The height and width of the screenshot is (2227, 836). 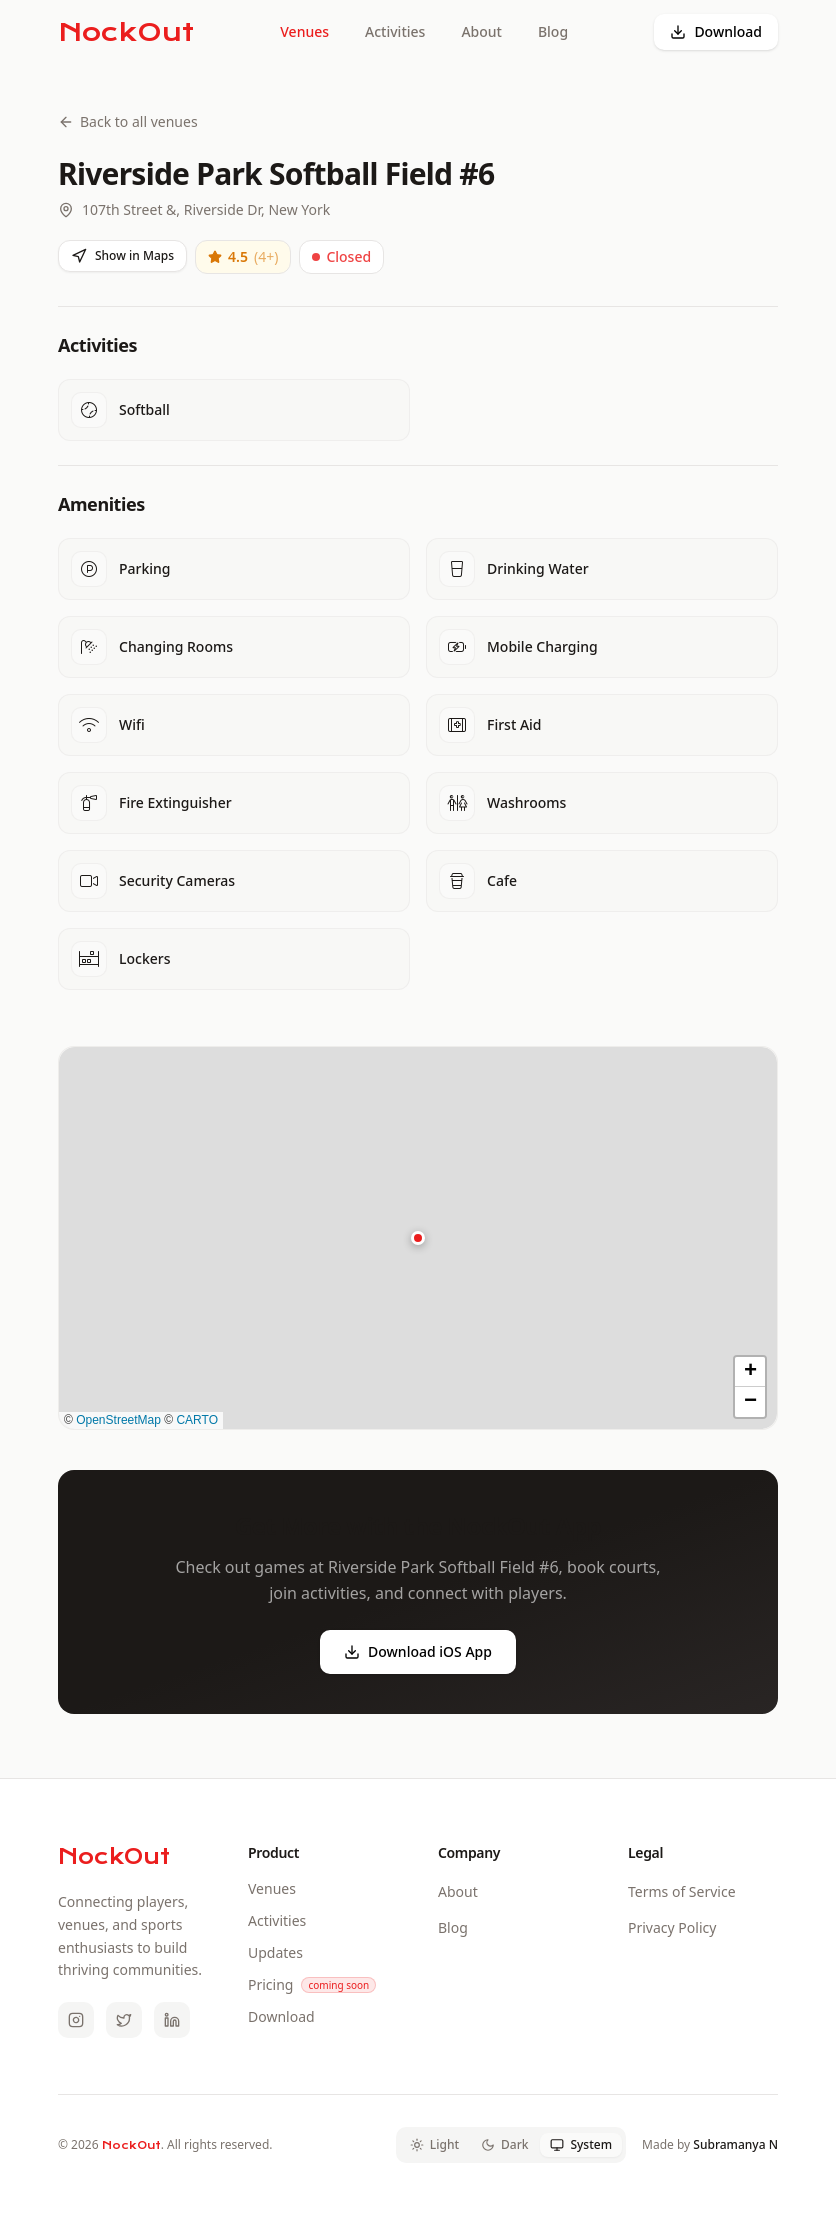 I want to click on Download, so click(x=716, y=31).